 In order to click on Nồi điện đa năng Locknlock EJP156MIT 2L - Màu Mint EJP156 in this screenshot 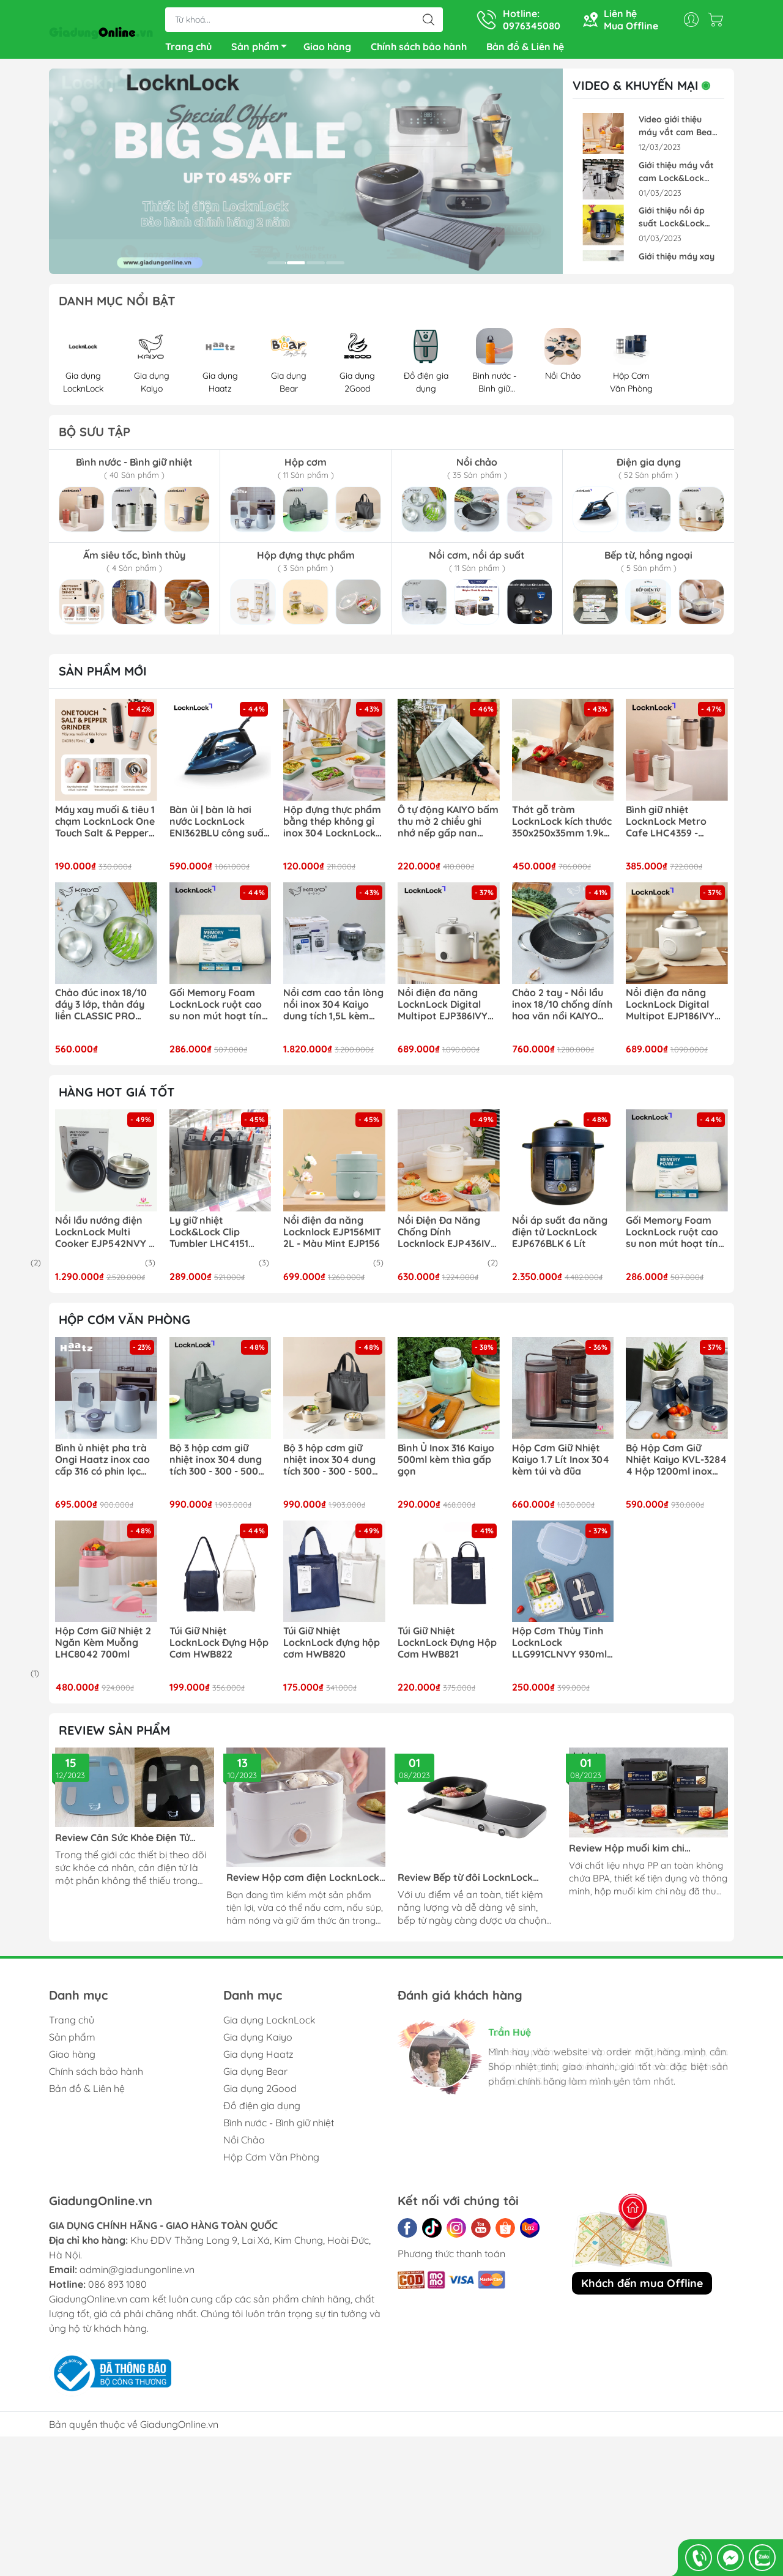, I will do `click(332, 1236)`.